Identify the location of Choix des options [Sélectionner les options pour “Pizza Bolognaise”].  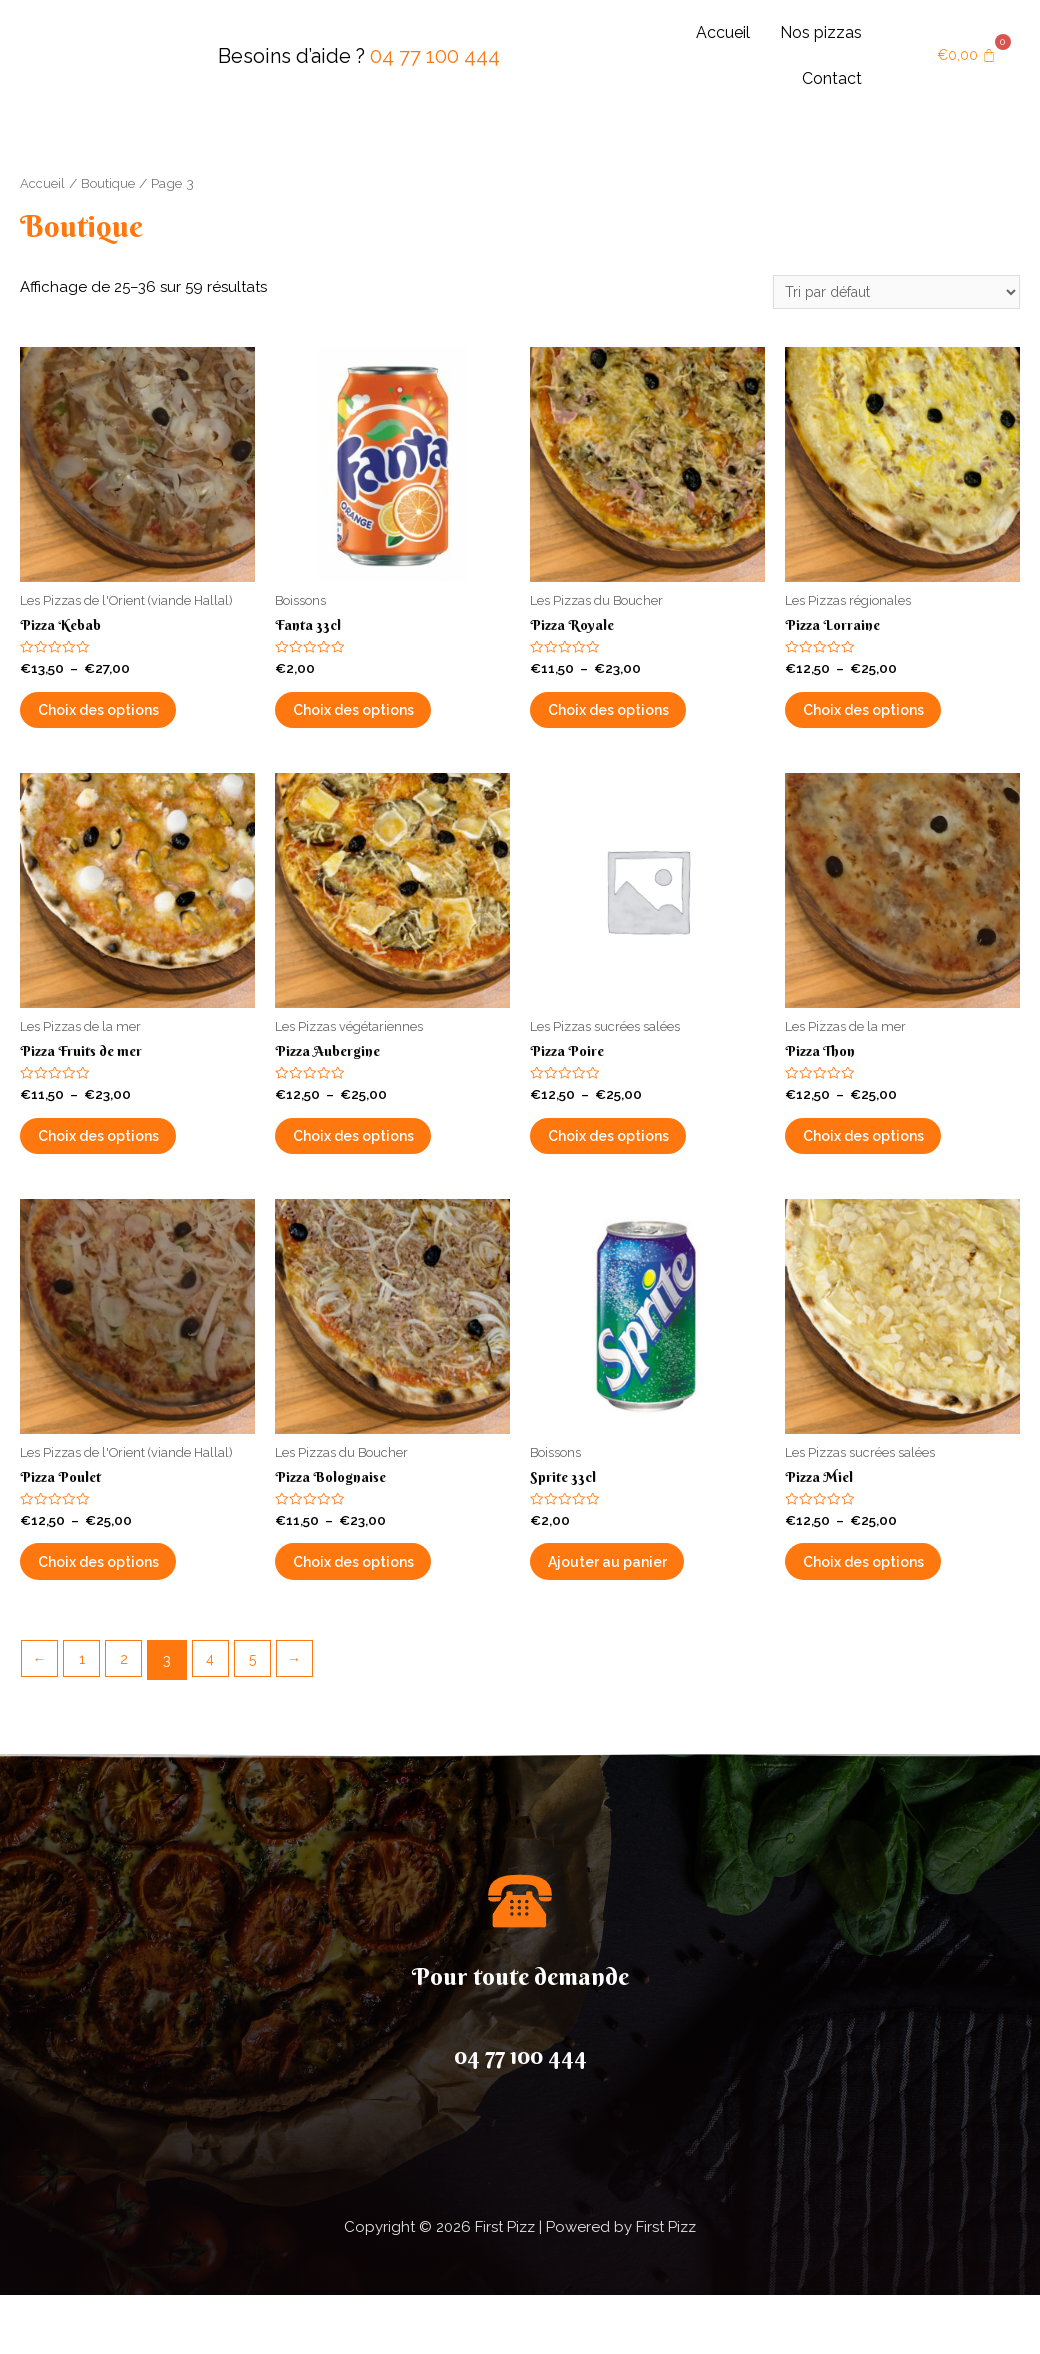
(382, 1612).